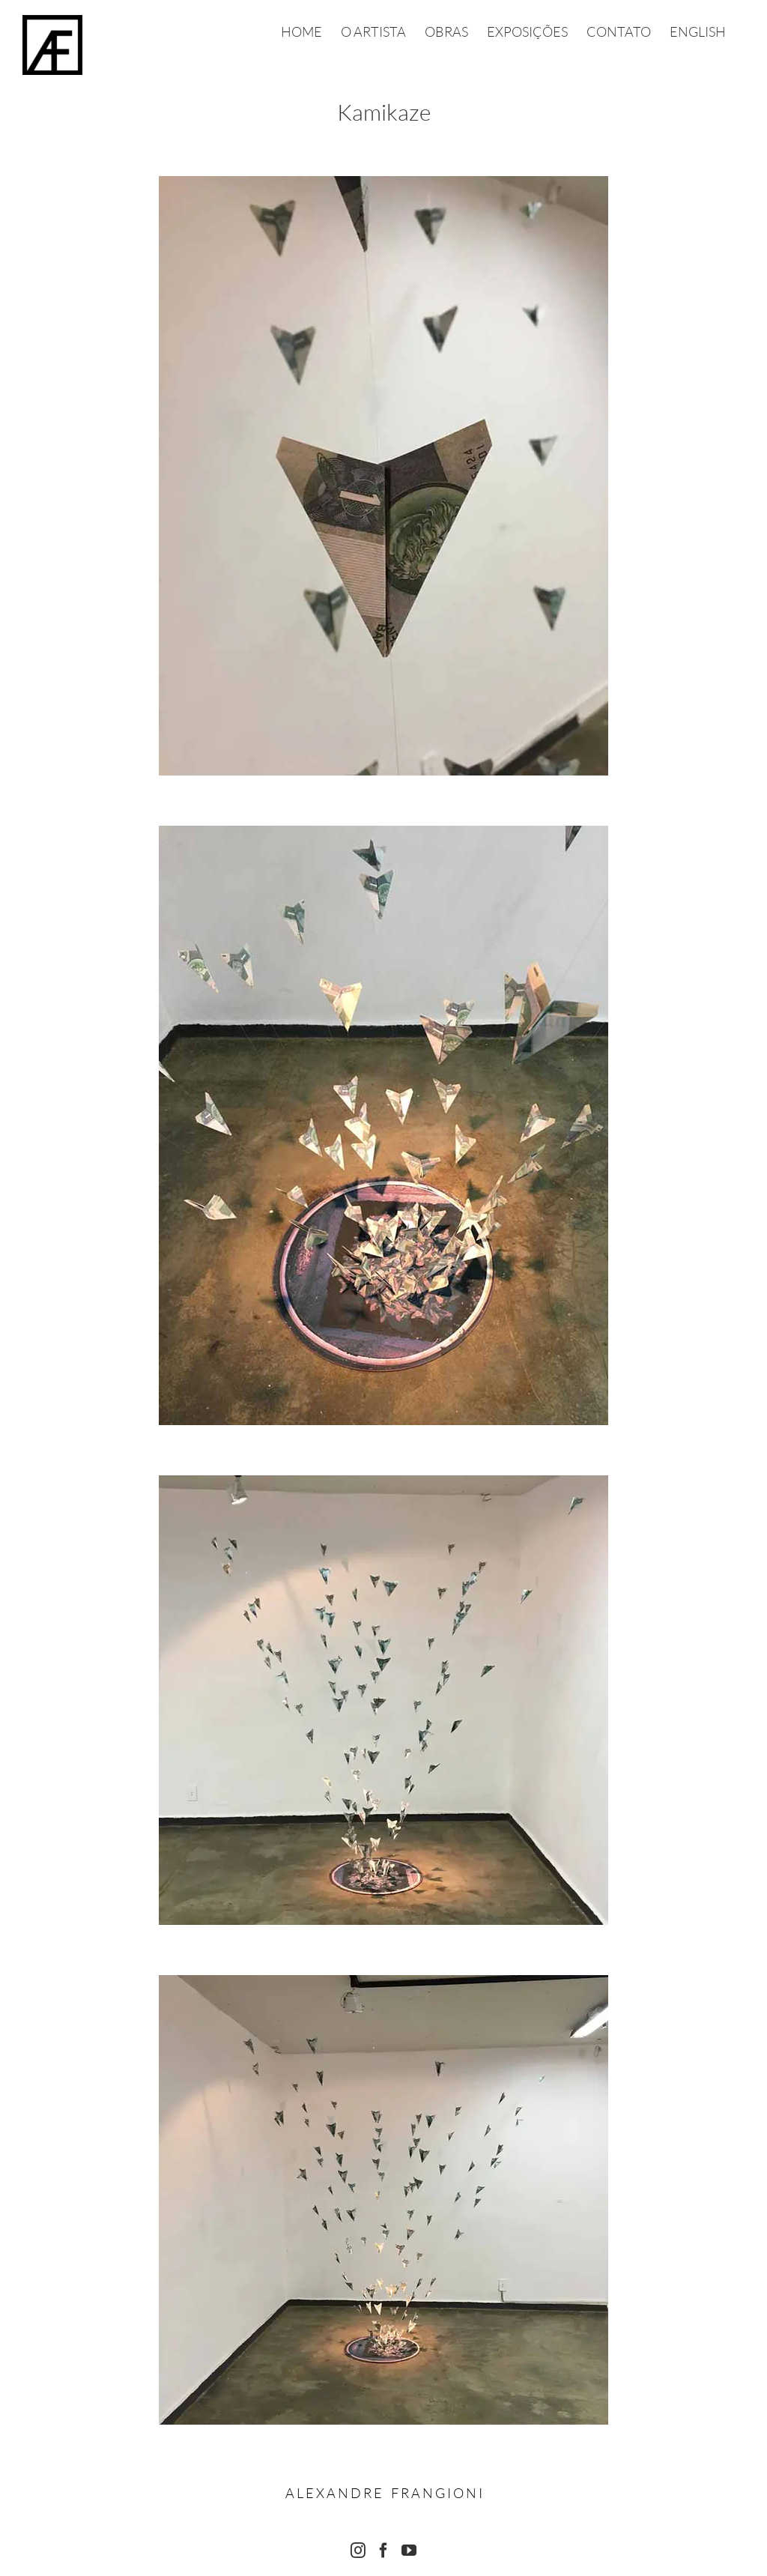 The width and height of the screenshot is (767, 2576). I want to click on [Facebook], so click(383, 2550).